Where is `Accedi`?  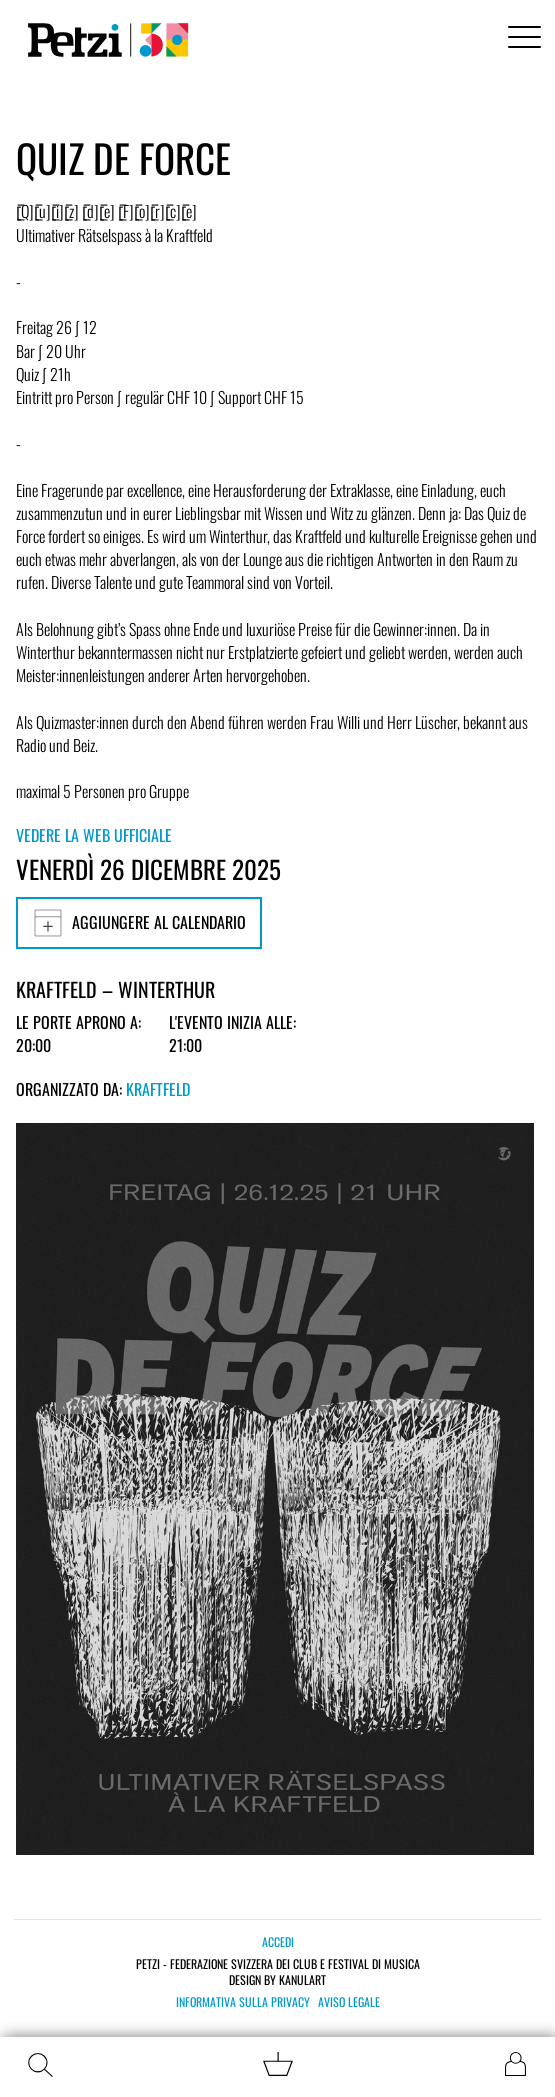
Accedi is located at coordinates (278, 1941).